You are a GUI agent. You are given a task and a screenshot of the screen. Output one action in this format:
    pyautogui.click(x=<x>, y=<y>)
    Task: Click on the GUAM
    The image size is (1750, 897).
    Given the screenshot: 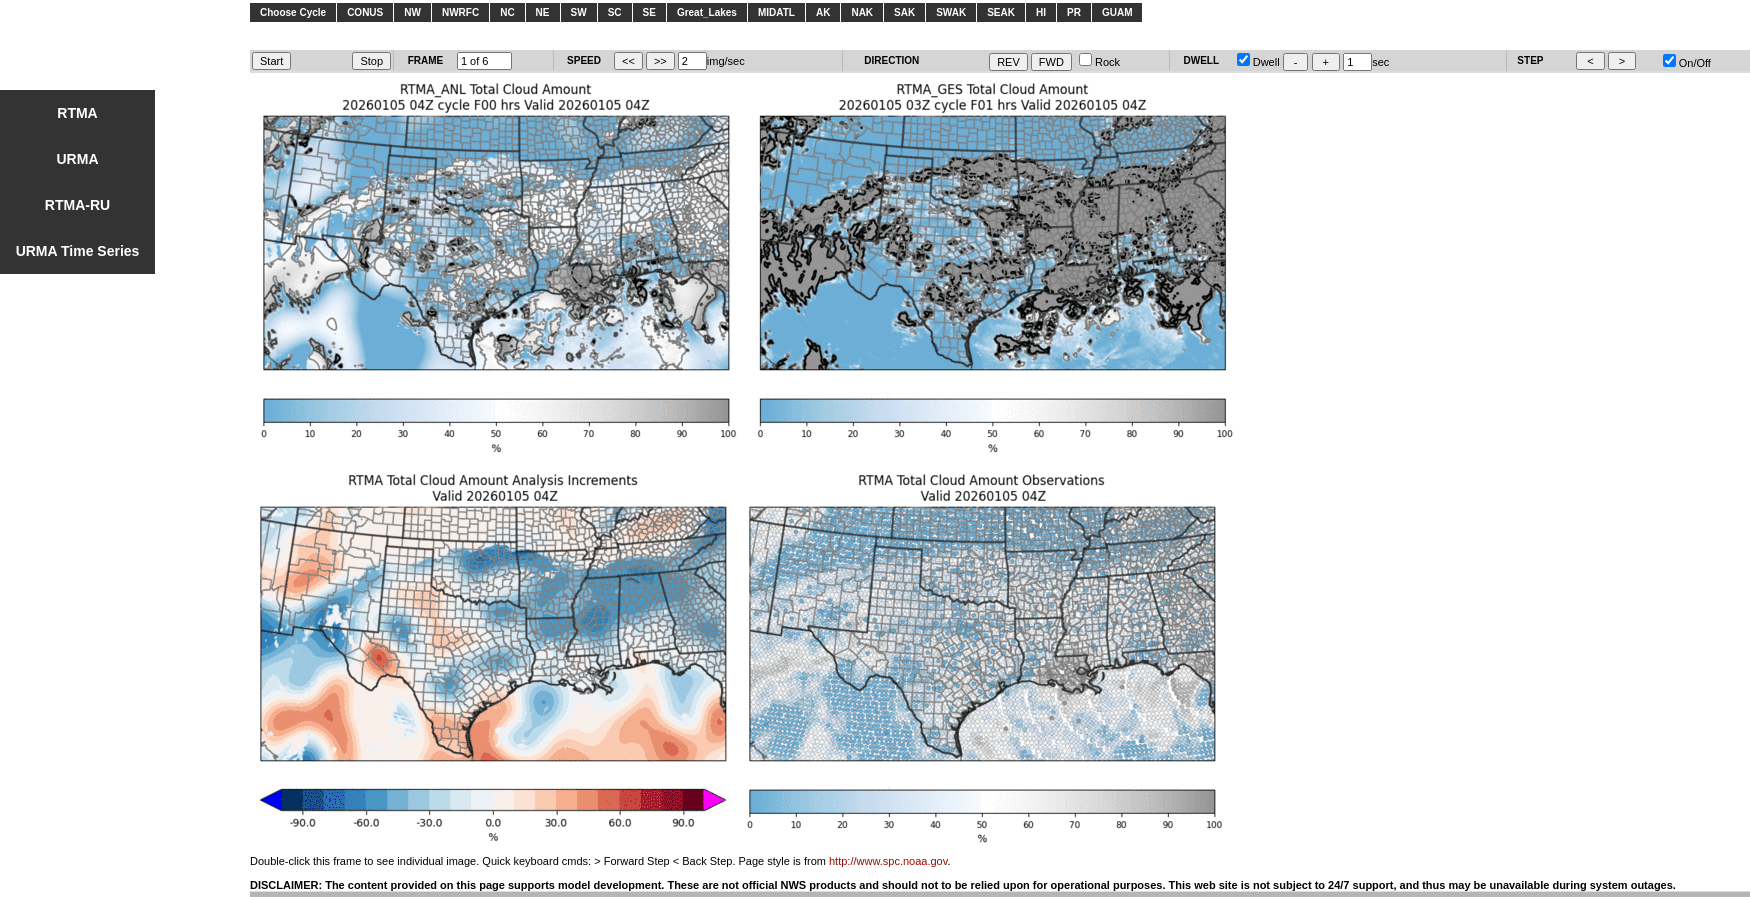 What is the action you would take?
    pyautogui.click(x=1117, y=12)
    